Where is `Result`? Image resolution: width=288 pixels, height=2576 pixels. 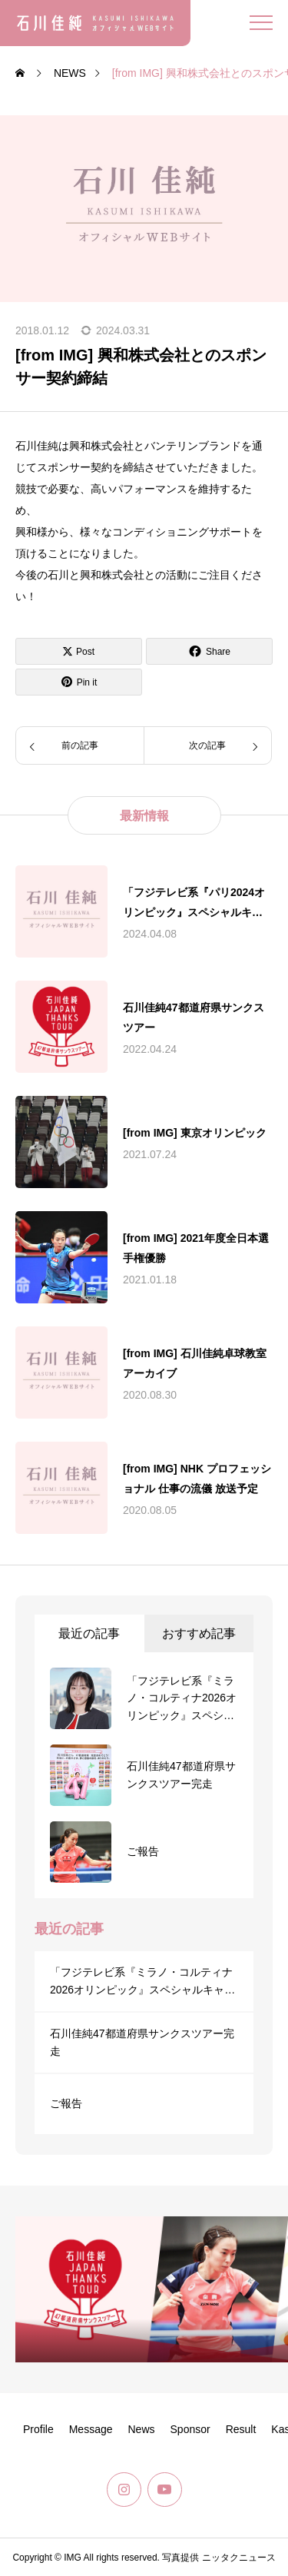 Result is located at coordinates (241, 2429).